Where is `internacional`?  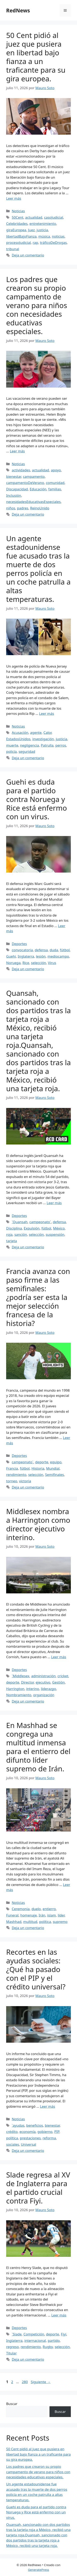
internacional is located at coordinates (35, 2340).